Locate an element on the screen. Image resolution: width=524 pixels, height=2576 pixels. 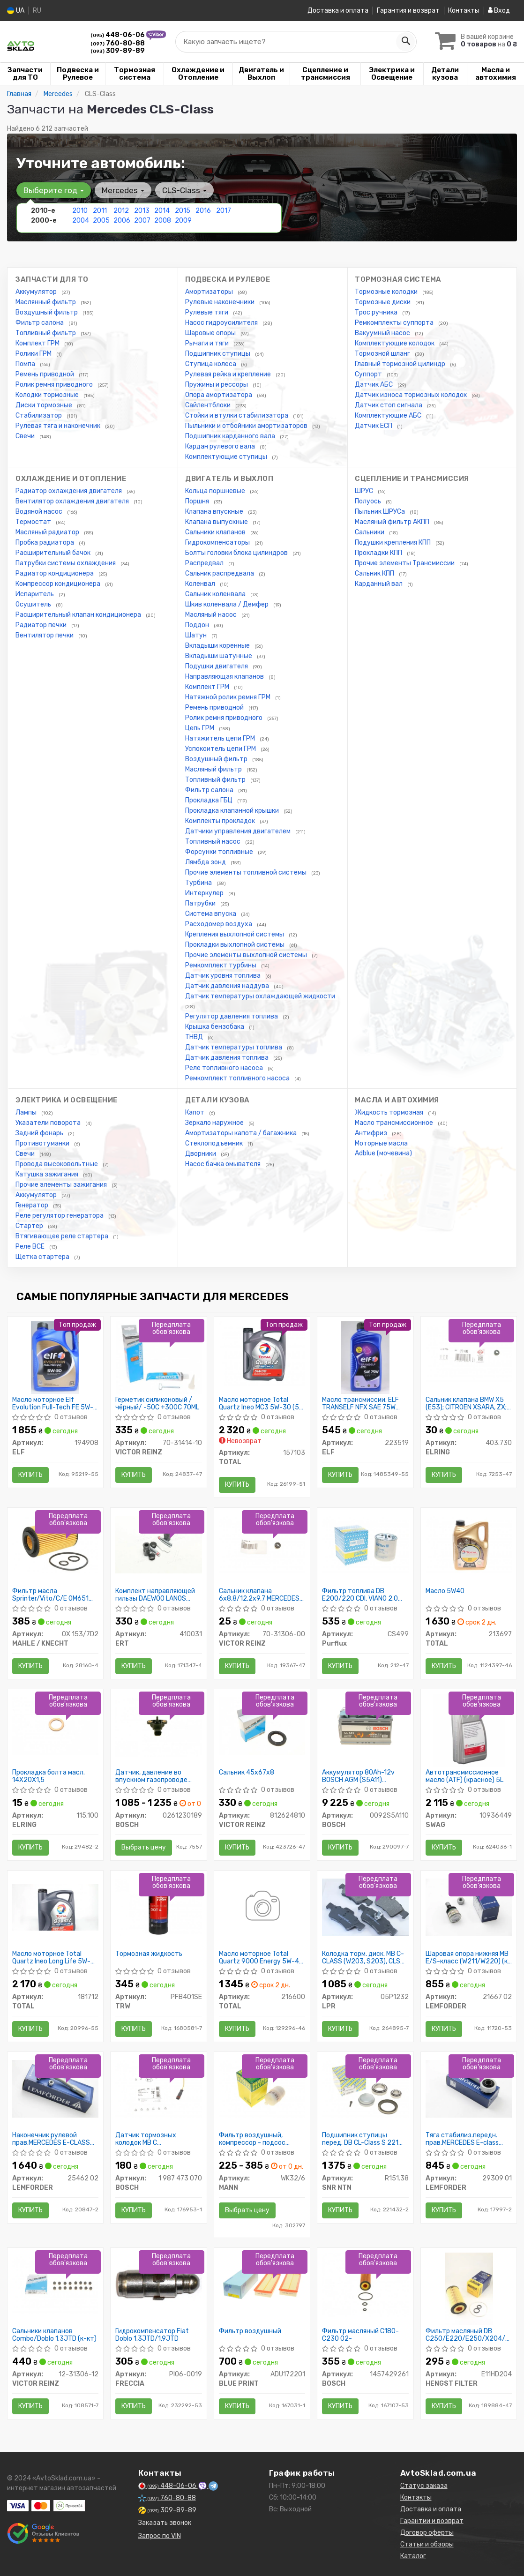
Пробка радиатора is located at coordinates (45, 543).